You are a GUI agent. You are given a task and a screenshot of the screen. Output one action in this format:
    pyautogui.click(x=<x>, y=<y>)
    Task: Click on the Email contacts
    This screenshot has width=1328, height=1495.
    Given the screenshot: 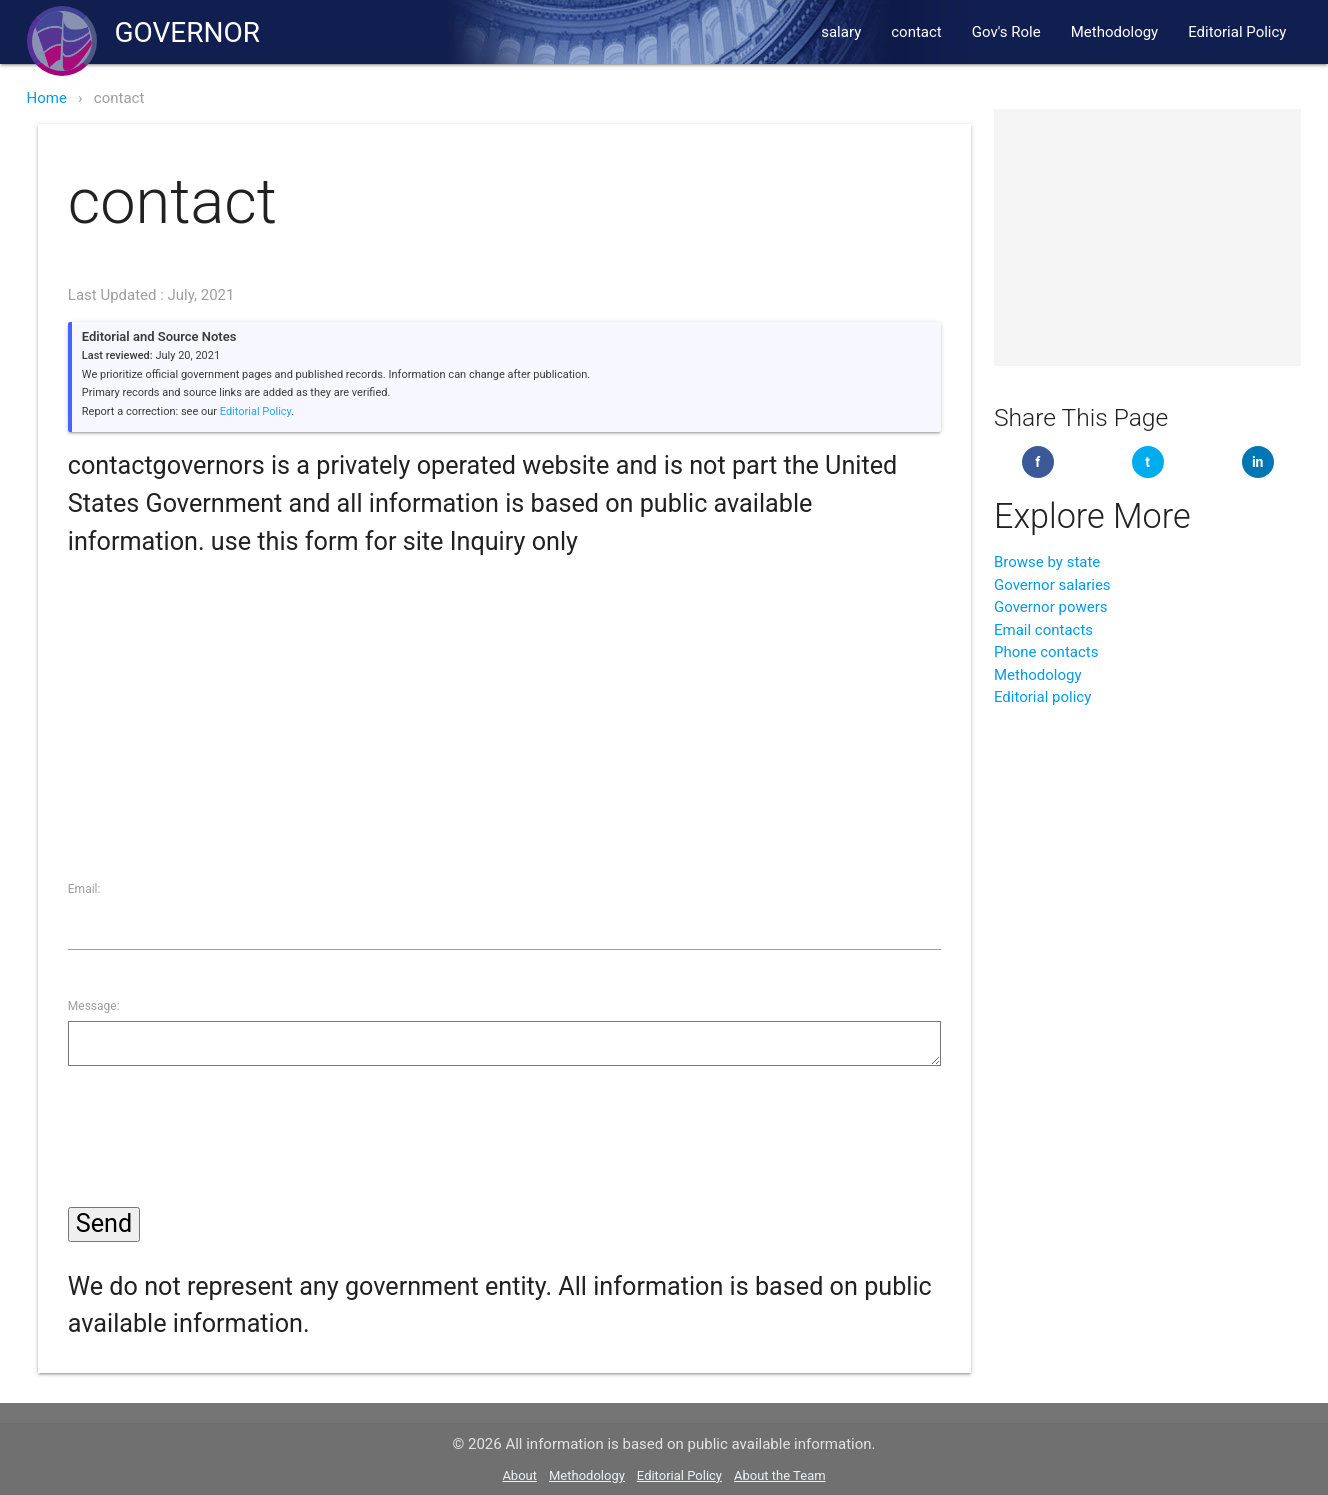 What is the action you would take?
    pyautogui.click(x=1043, y=630)
    